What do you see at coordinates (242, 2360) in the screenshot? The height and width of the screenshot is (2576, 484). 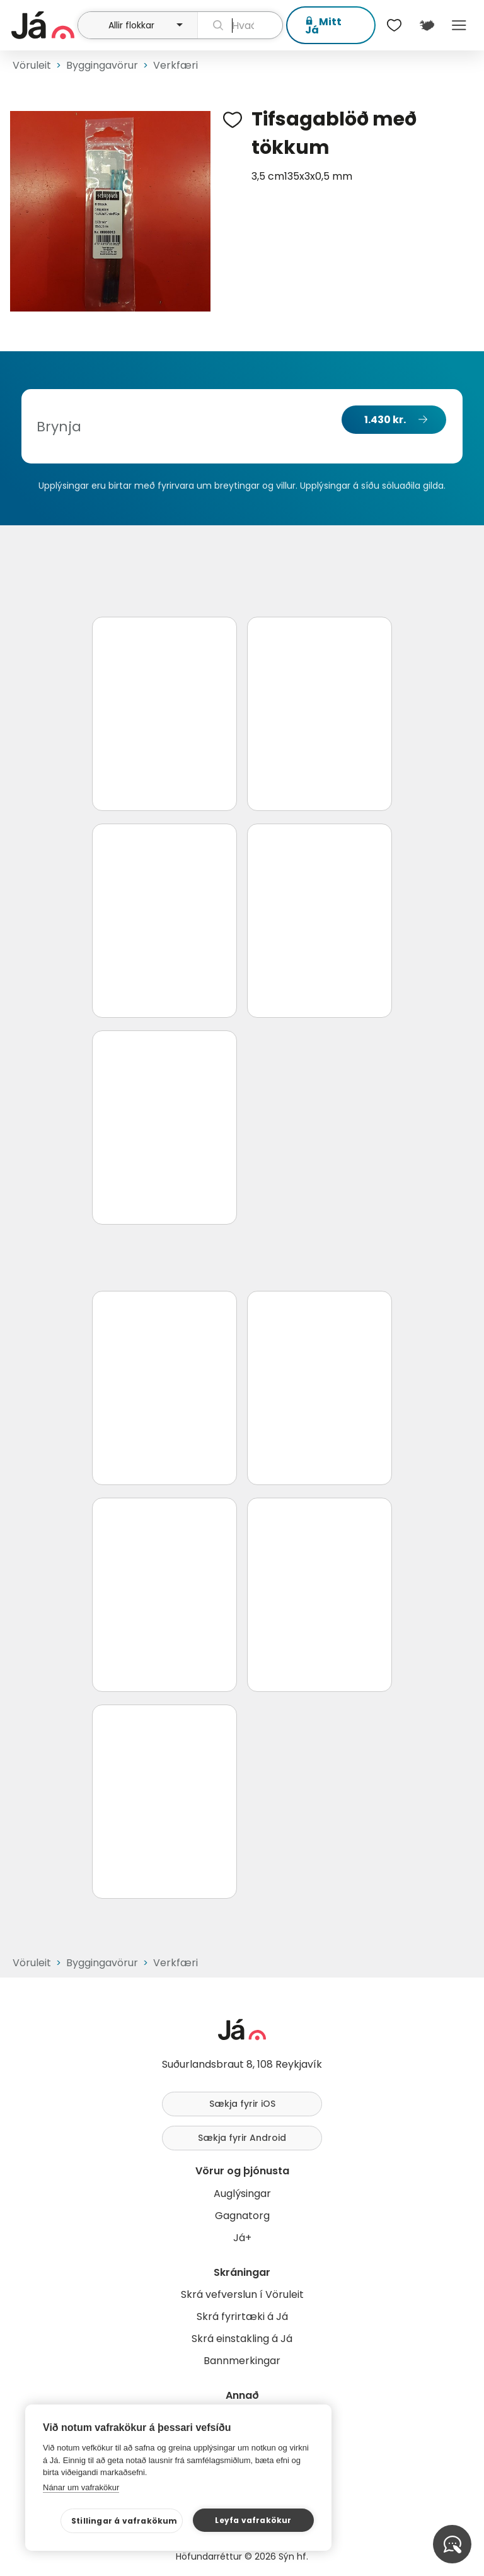 I see `Bannmerkingar` at bounding box center [242, 2360].